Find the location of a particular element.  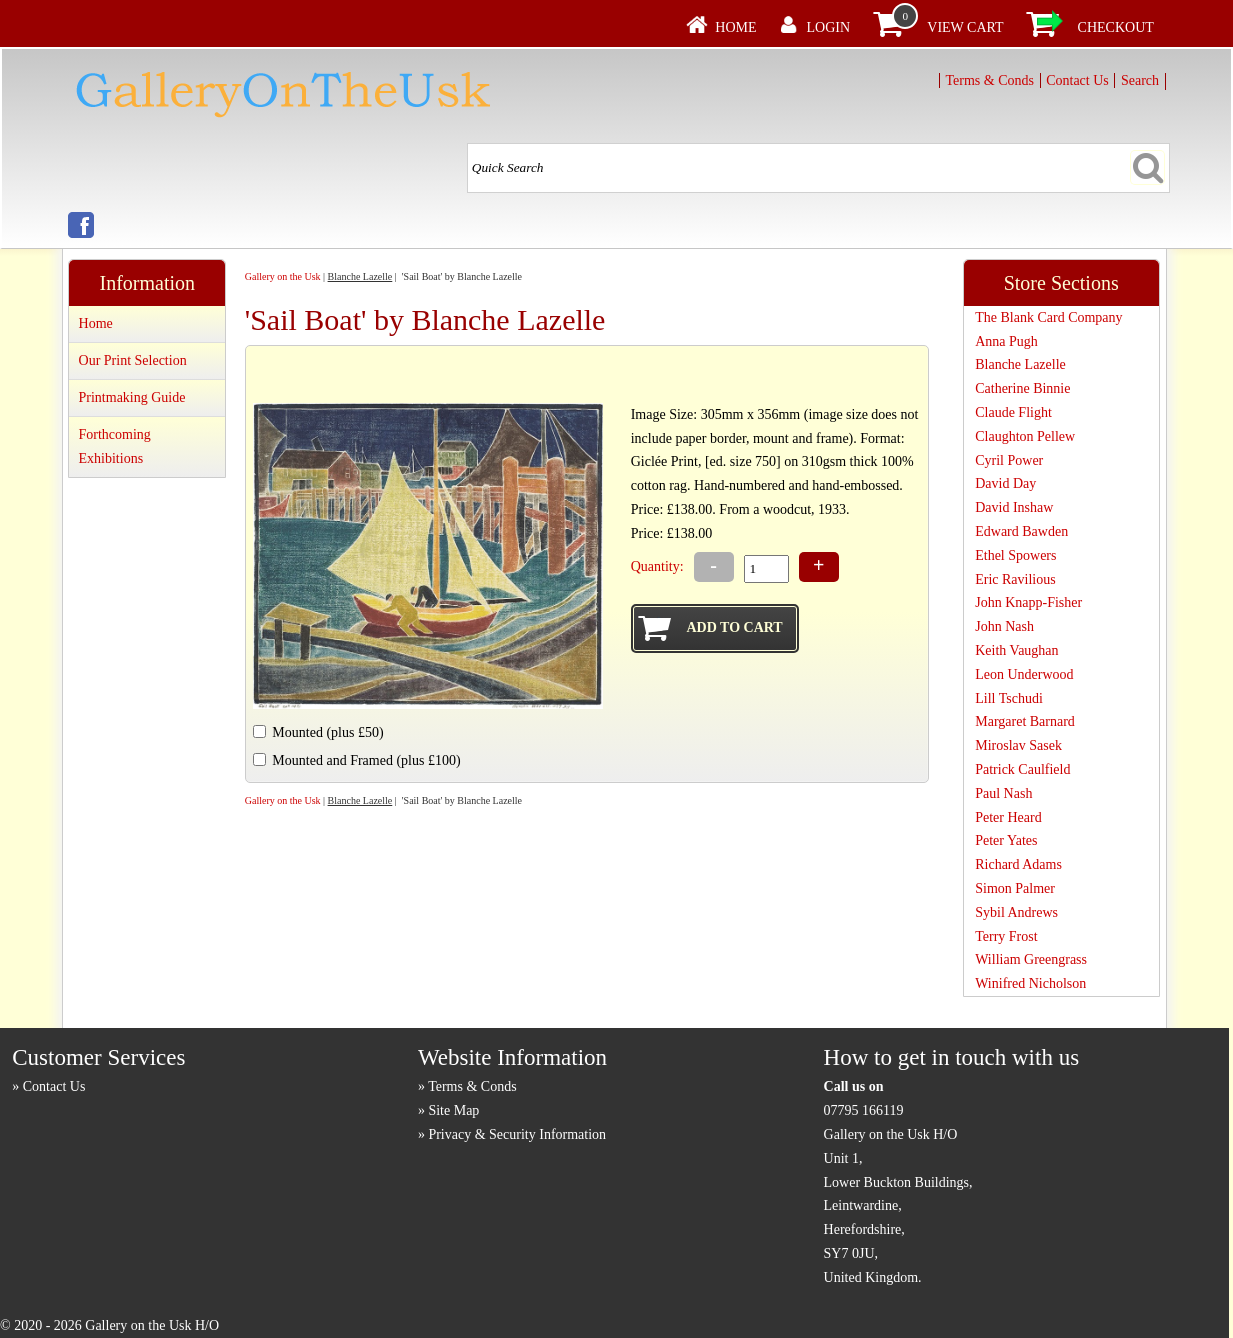

Richard Adams is located at coordinates (1018, 864).